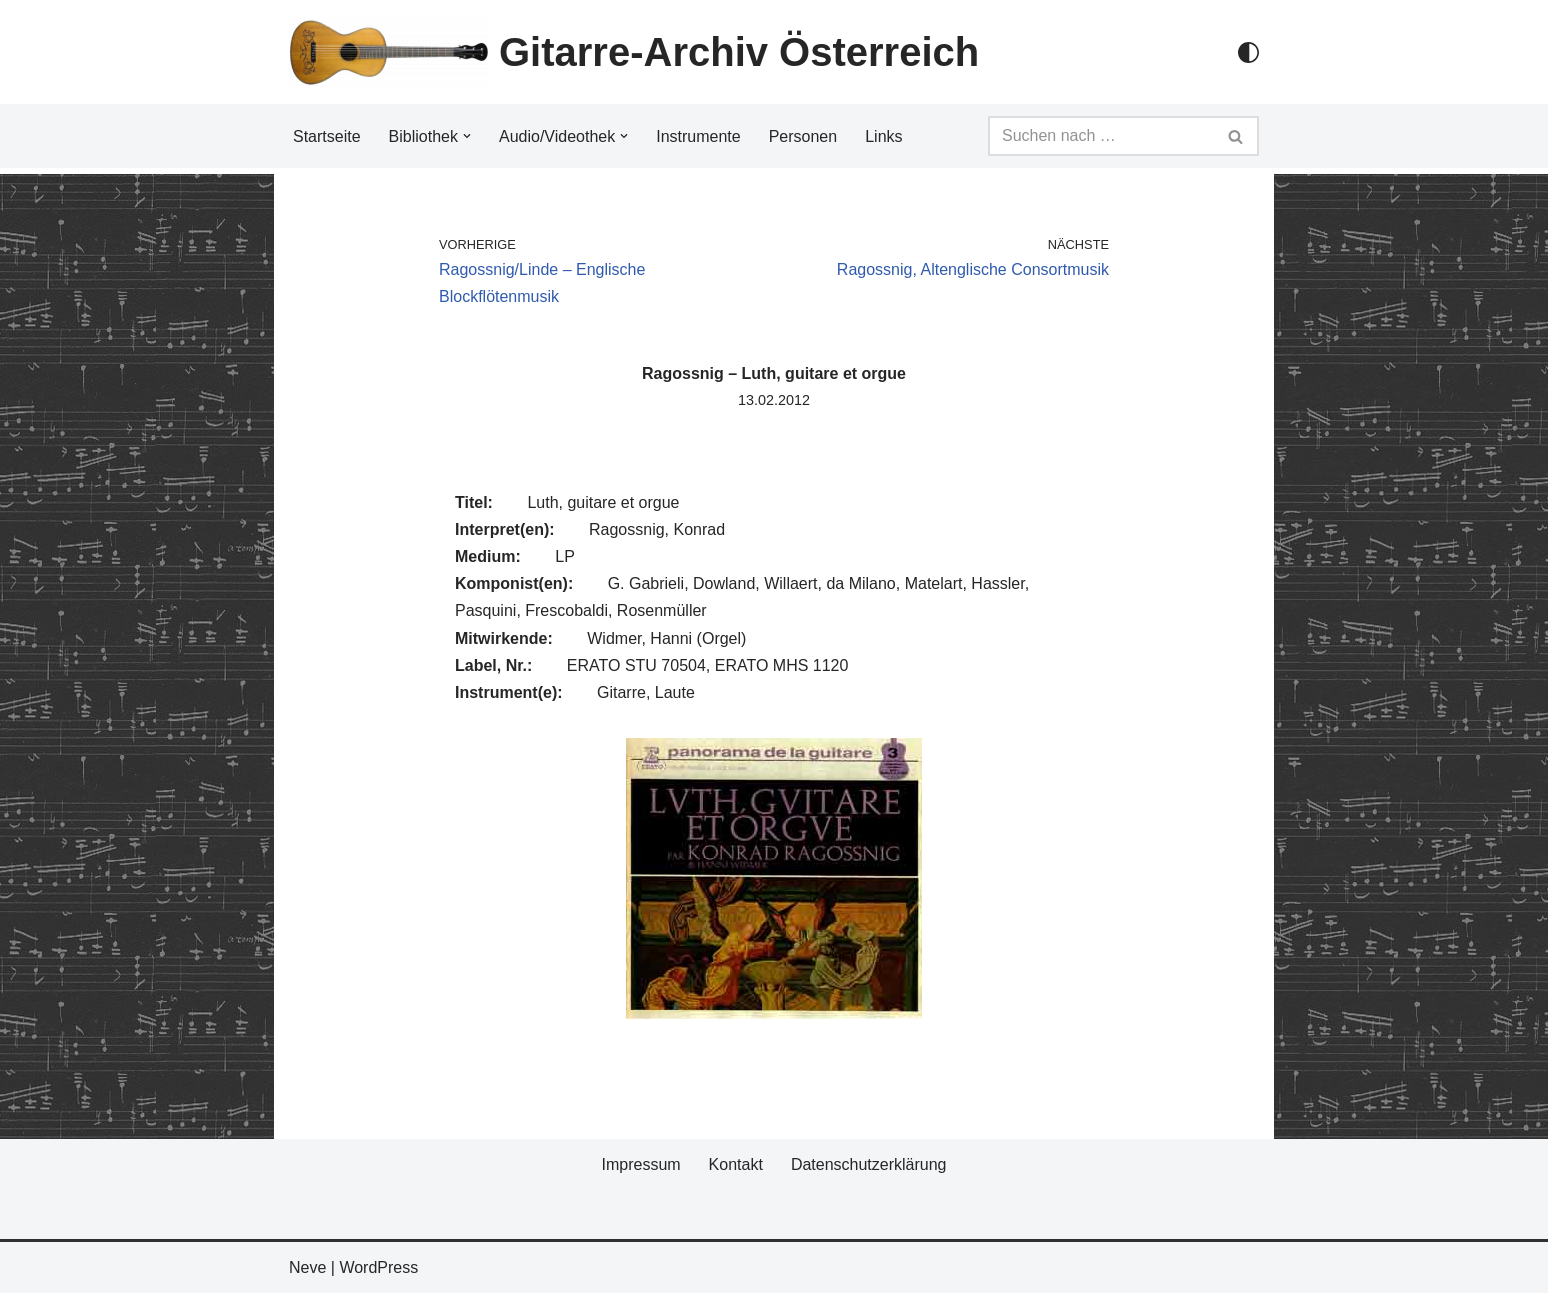 This screenshot has height=1293, width=1548. What do you see at coordinates (883, 136) in the screenshot?
I see `Links` at bounding box center [883, 136].